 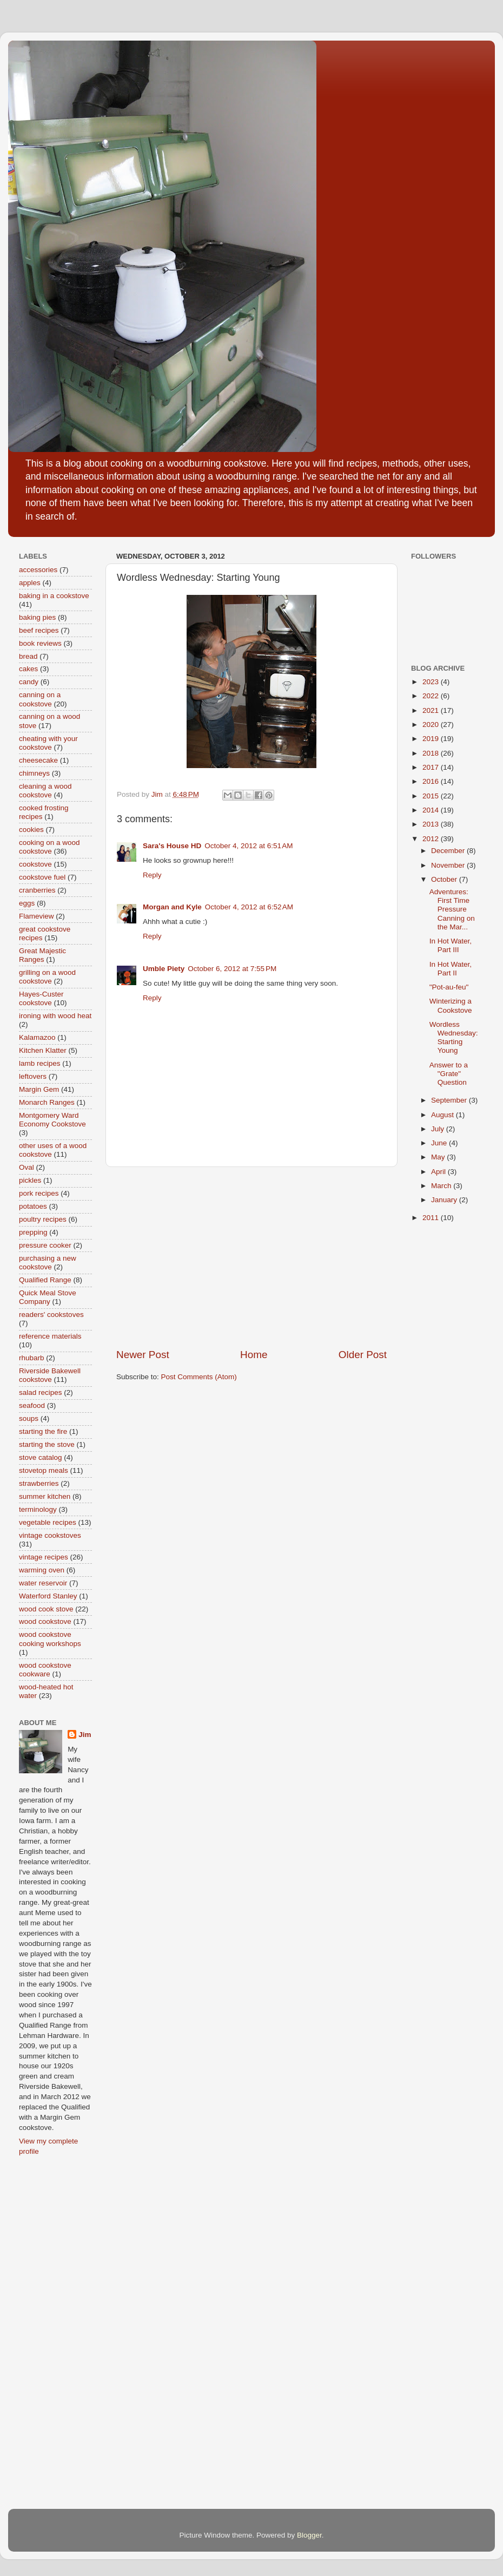 I want to click on lamb recipes, so click(x=40, y=1063).